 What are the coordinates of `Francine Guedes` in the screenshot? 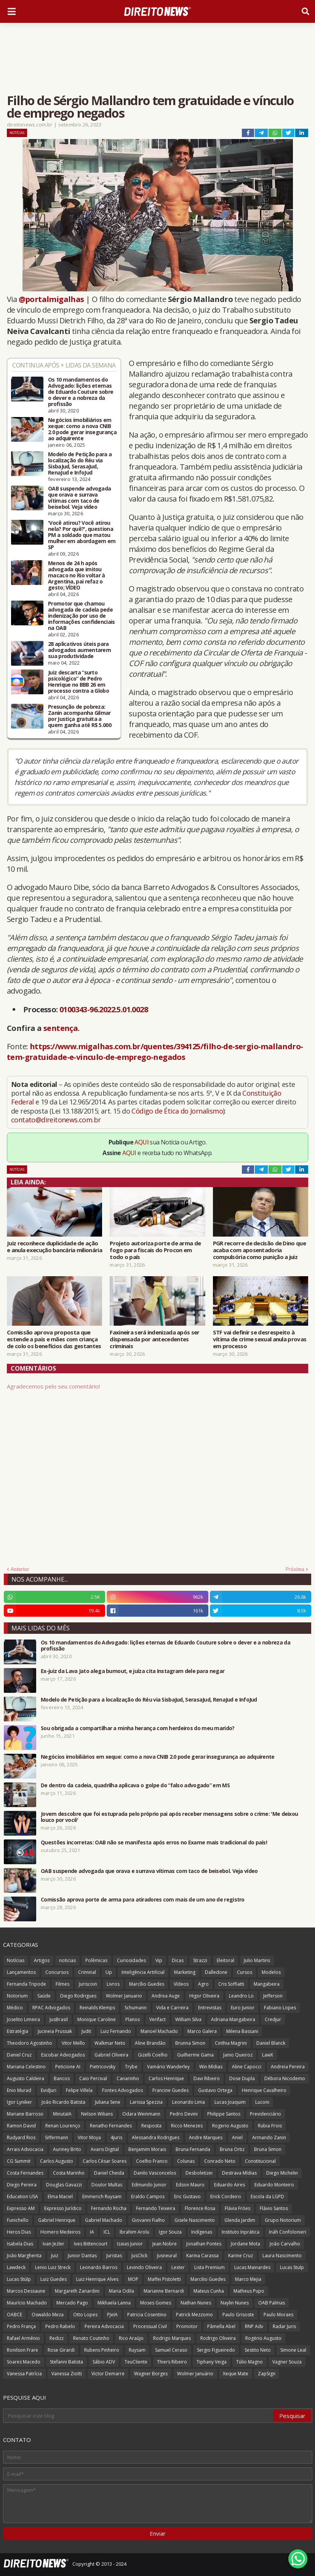 It's located at (170, 2090).